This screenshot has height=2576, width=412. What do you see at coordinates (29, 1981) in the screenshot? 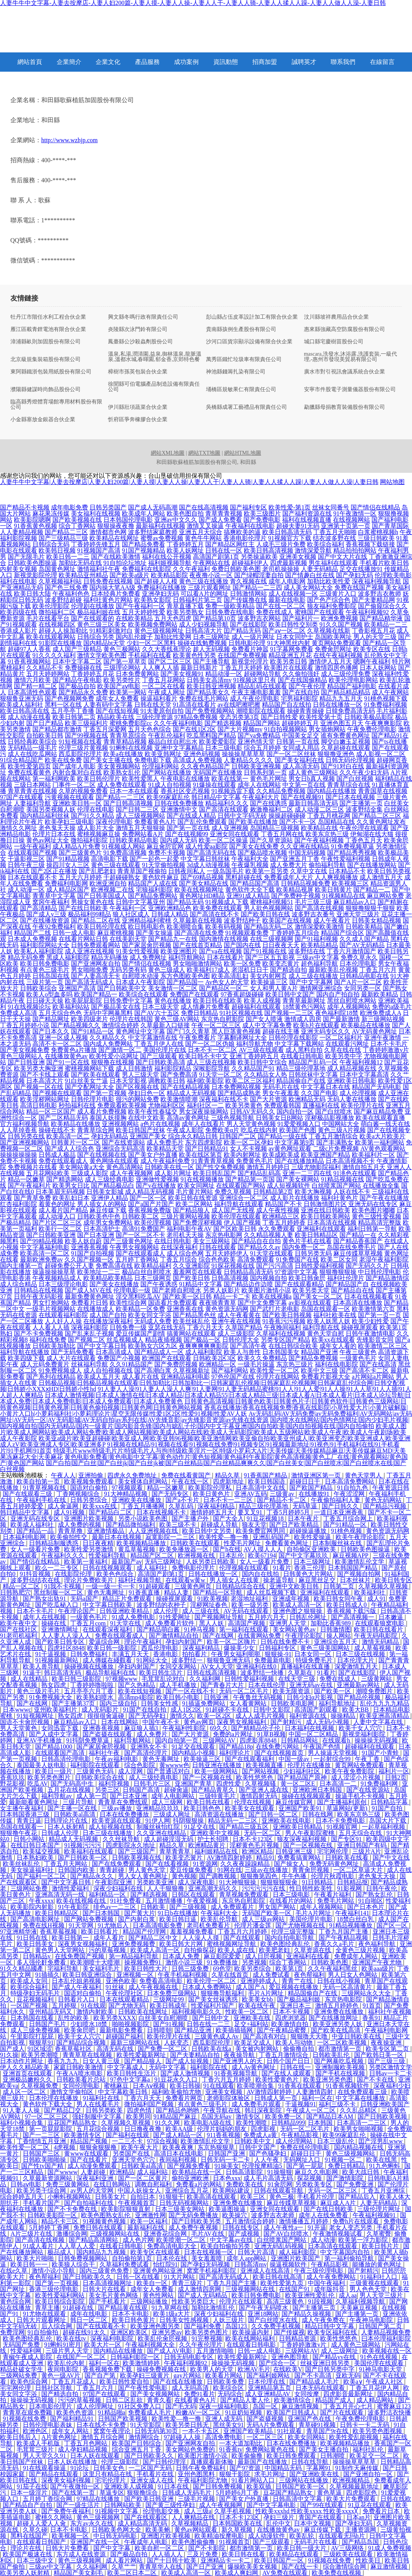
I see `欧美成人女同` at bounding box center [29, 1981].